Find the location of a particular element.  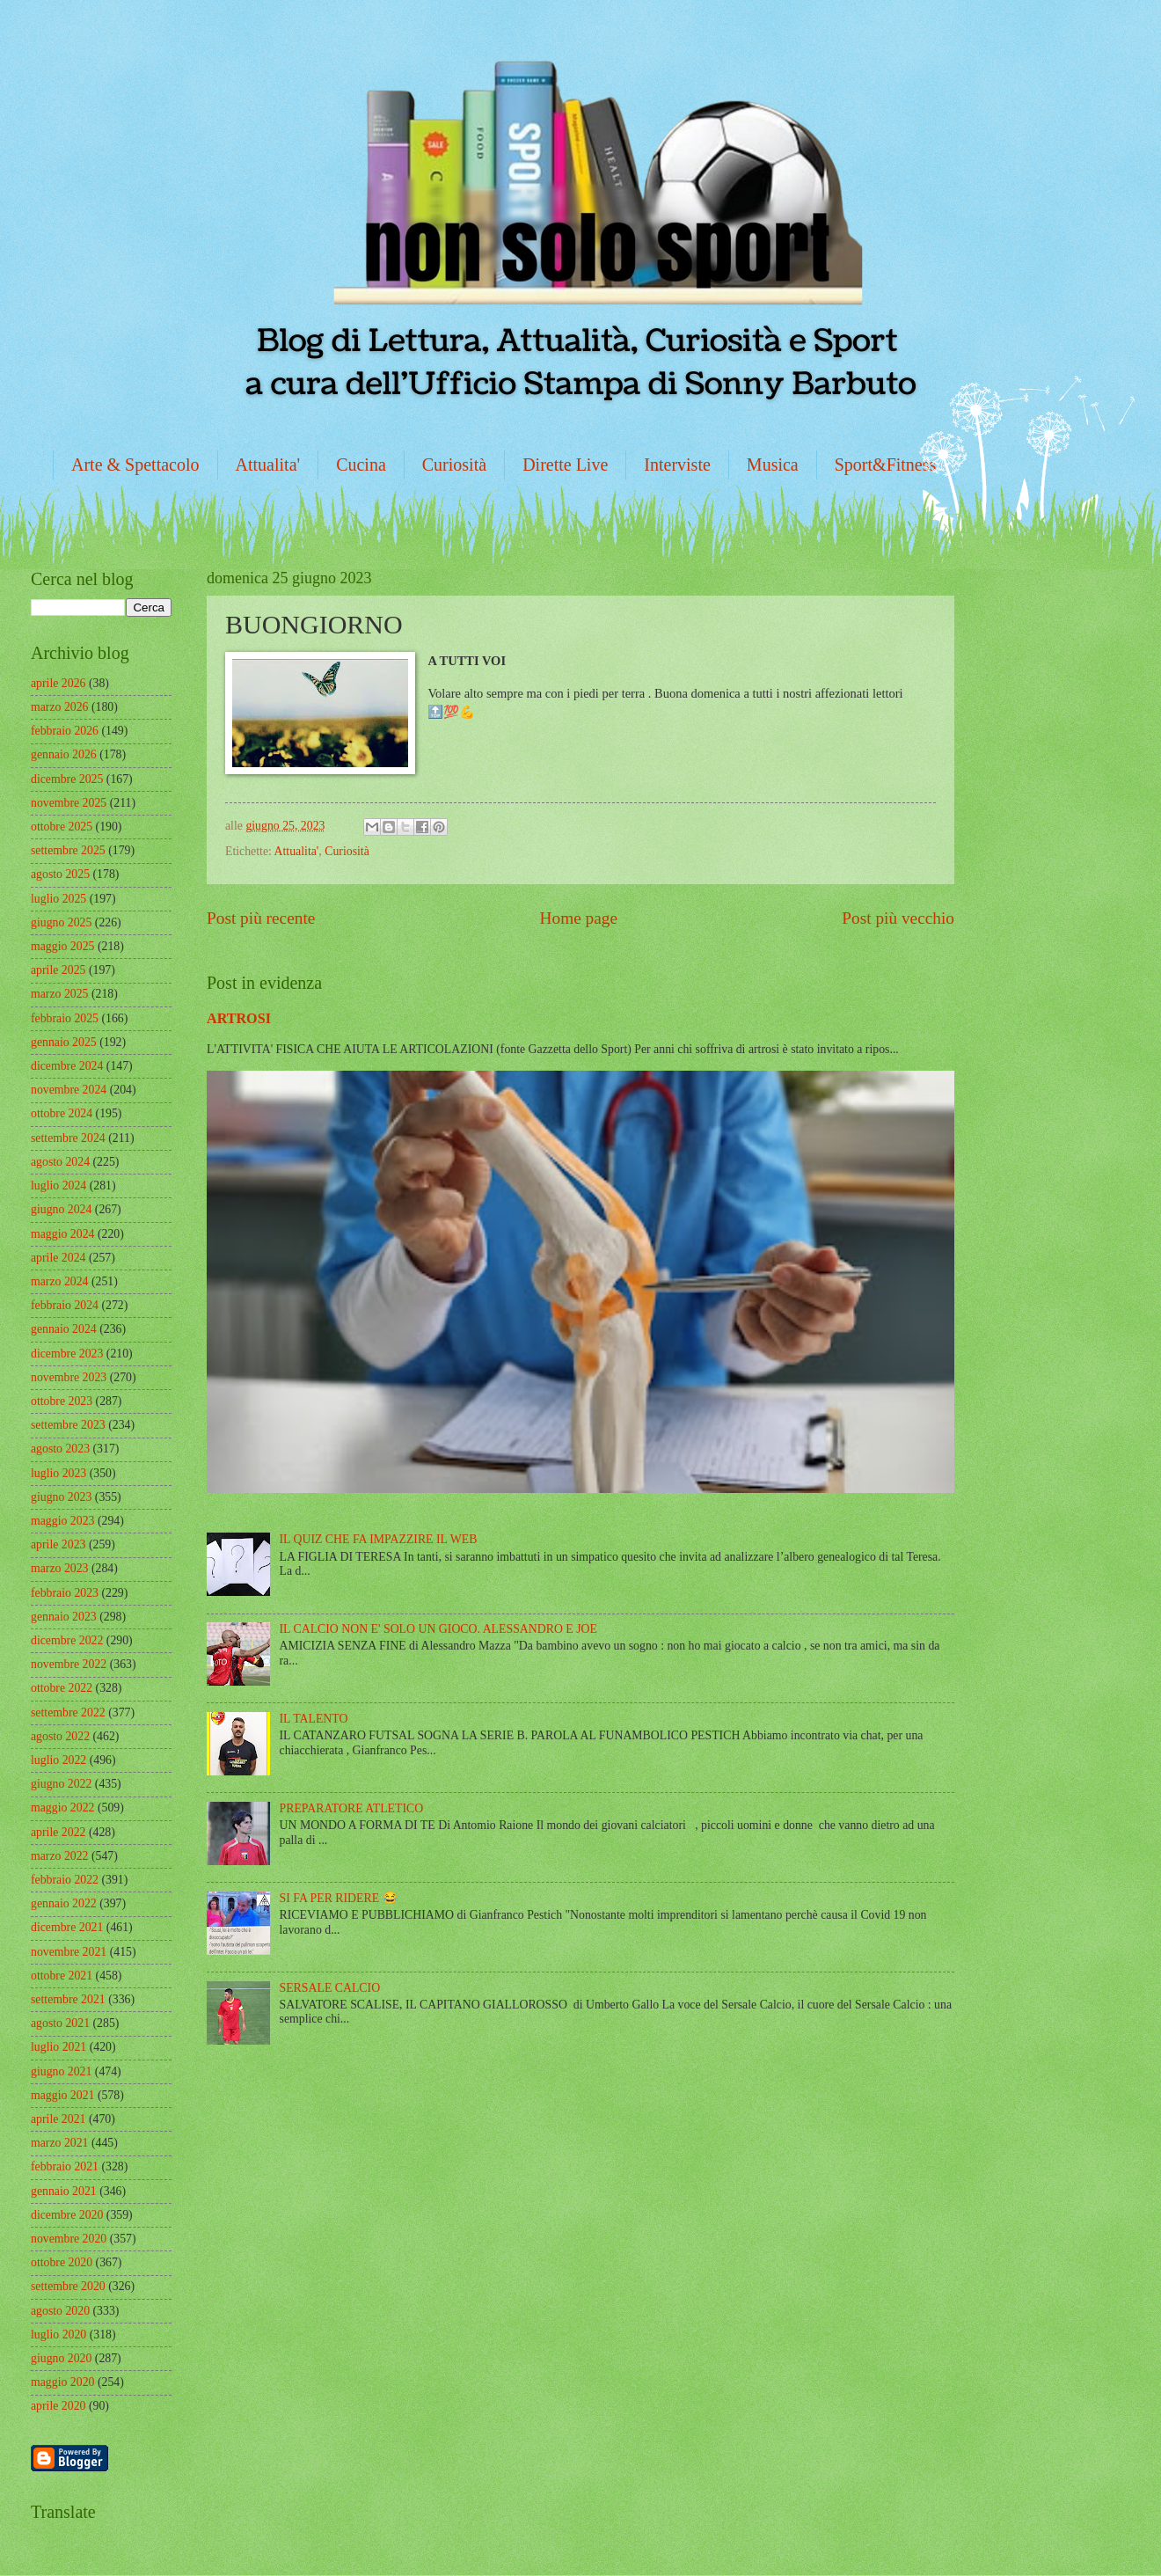

aprile 2026 is located at coordinates (58, 683).